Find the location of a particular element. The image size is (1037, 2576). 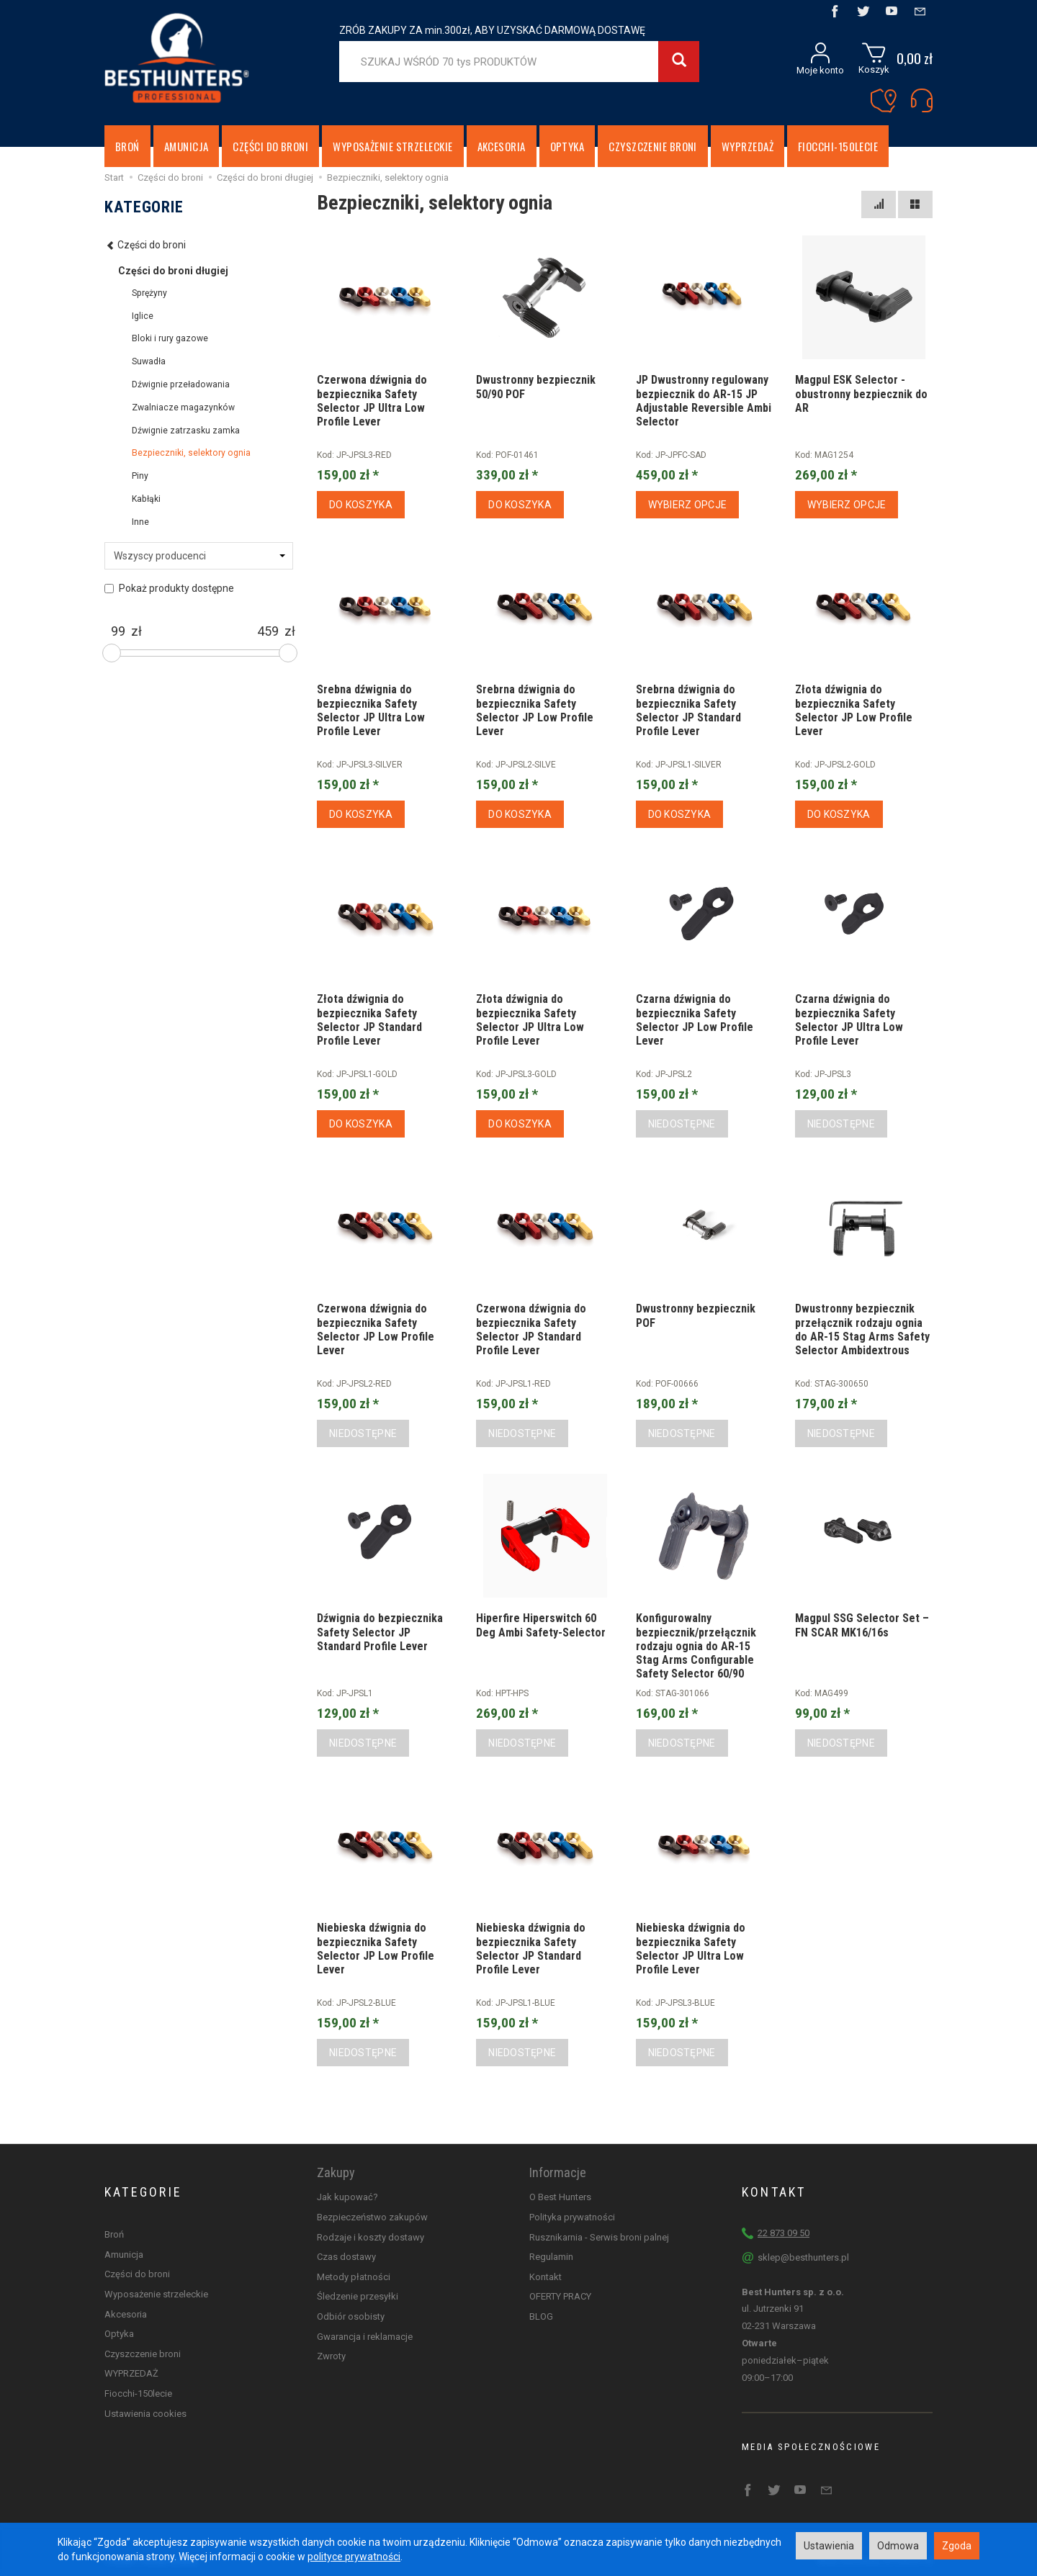

Czarna dźwignia do bezpiecznika Safety Selector JP Ultra Low Profile Lever is located at coordinates (849, 1020).